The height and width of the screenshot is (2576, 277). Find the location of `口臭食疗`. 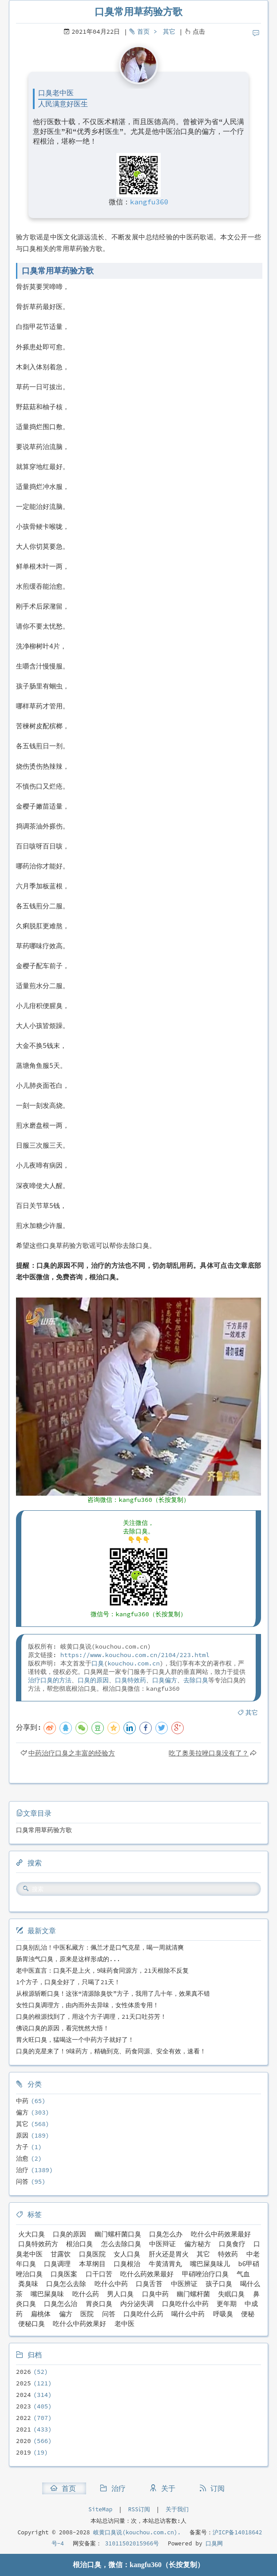

口臭食疗 is located at coordinates (232, 2244).